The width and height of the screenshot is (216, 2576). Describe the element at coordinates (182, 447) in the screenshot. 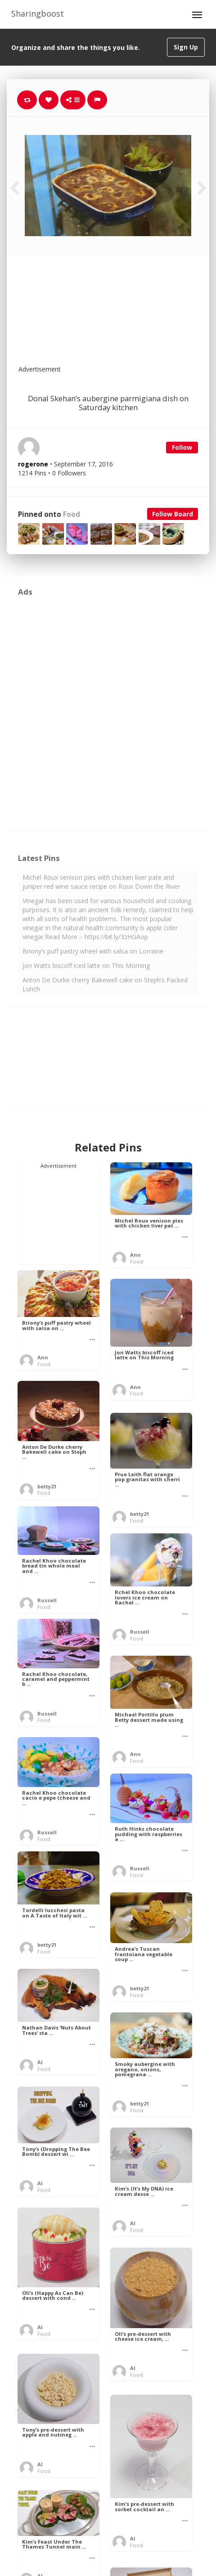

I see `Follow` at that location.